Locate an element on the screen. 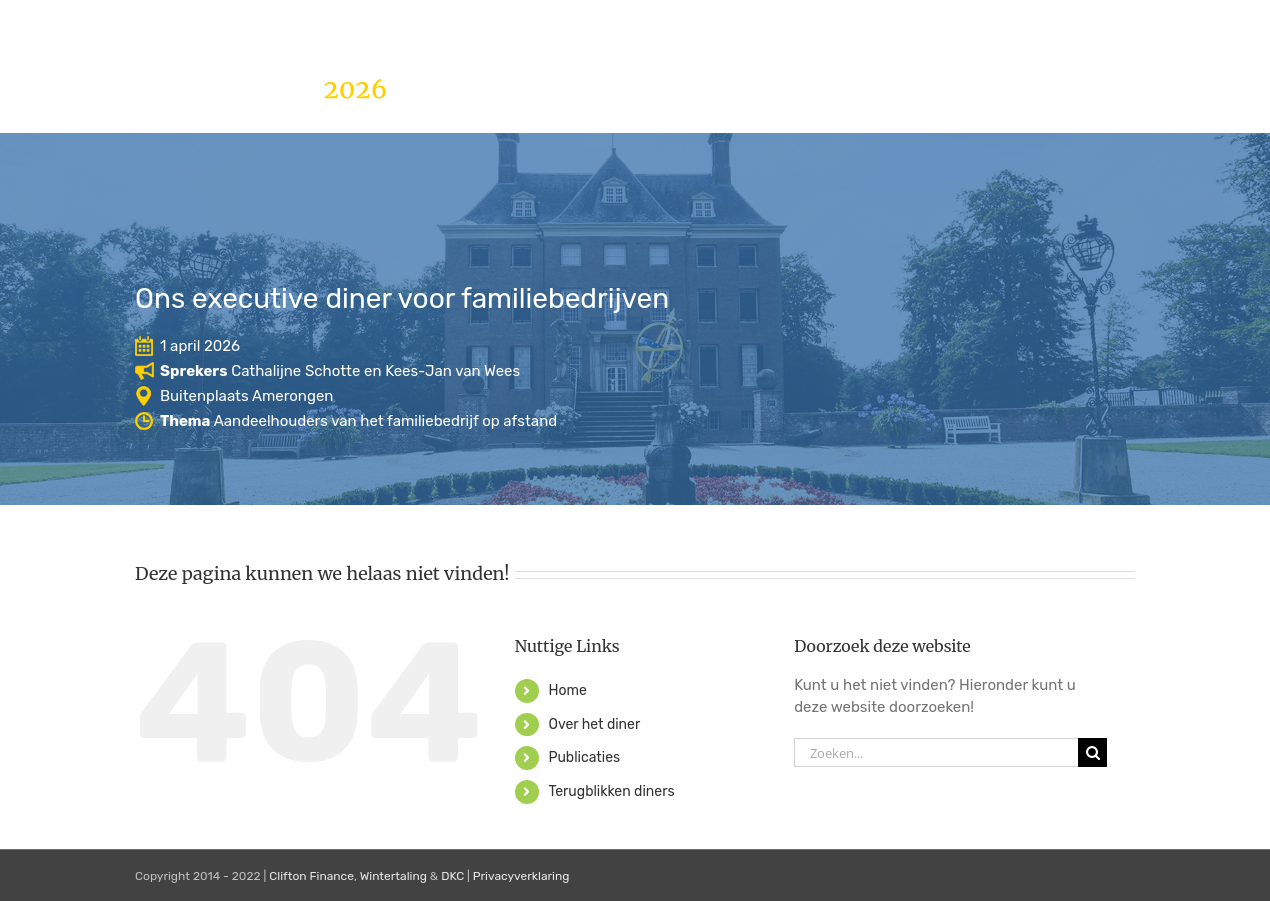  DKC is located at coordinates (452, 876).